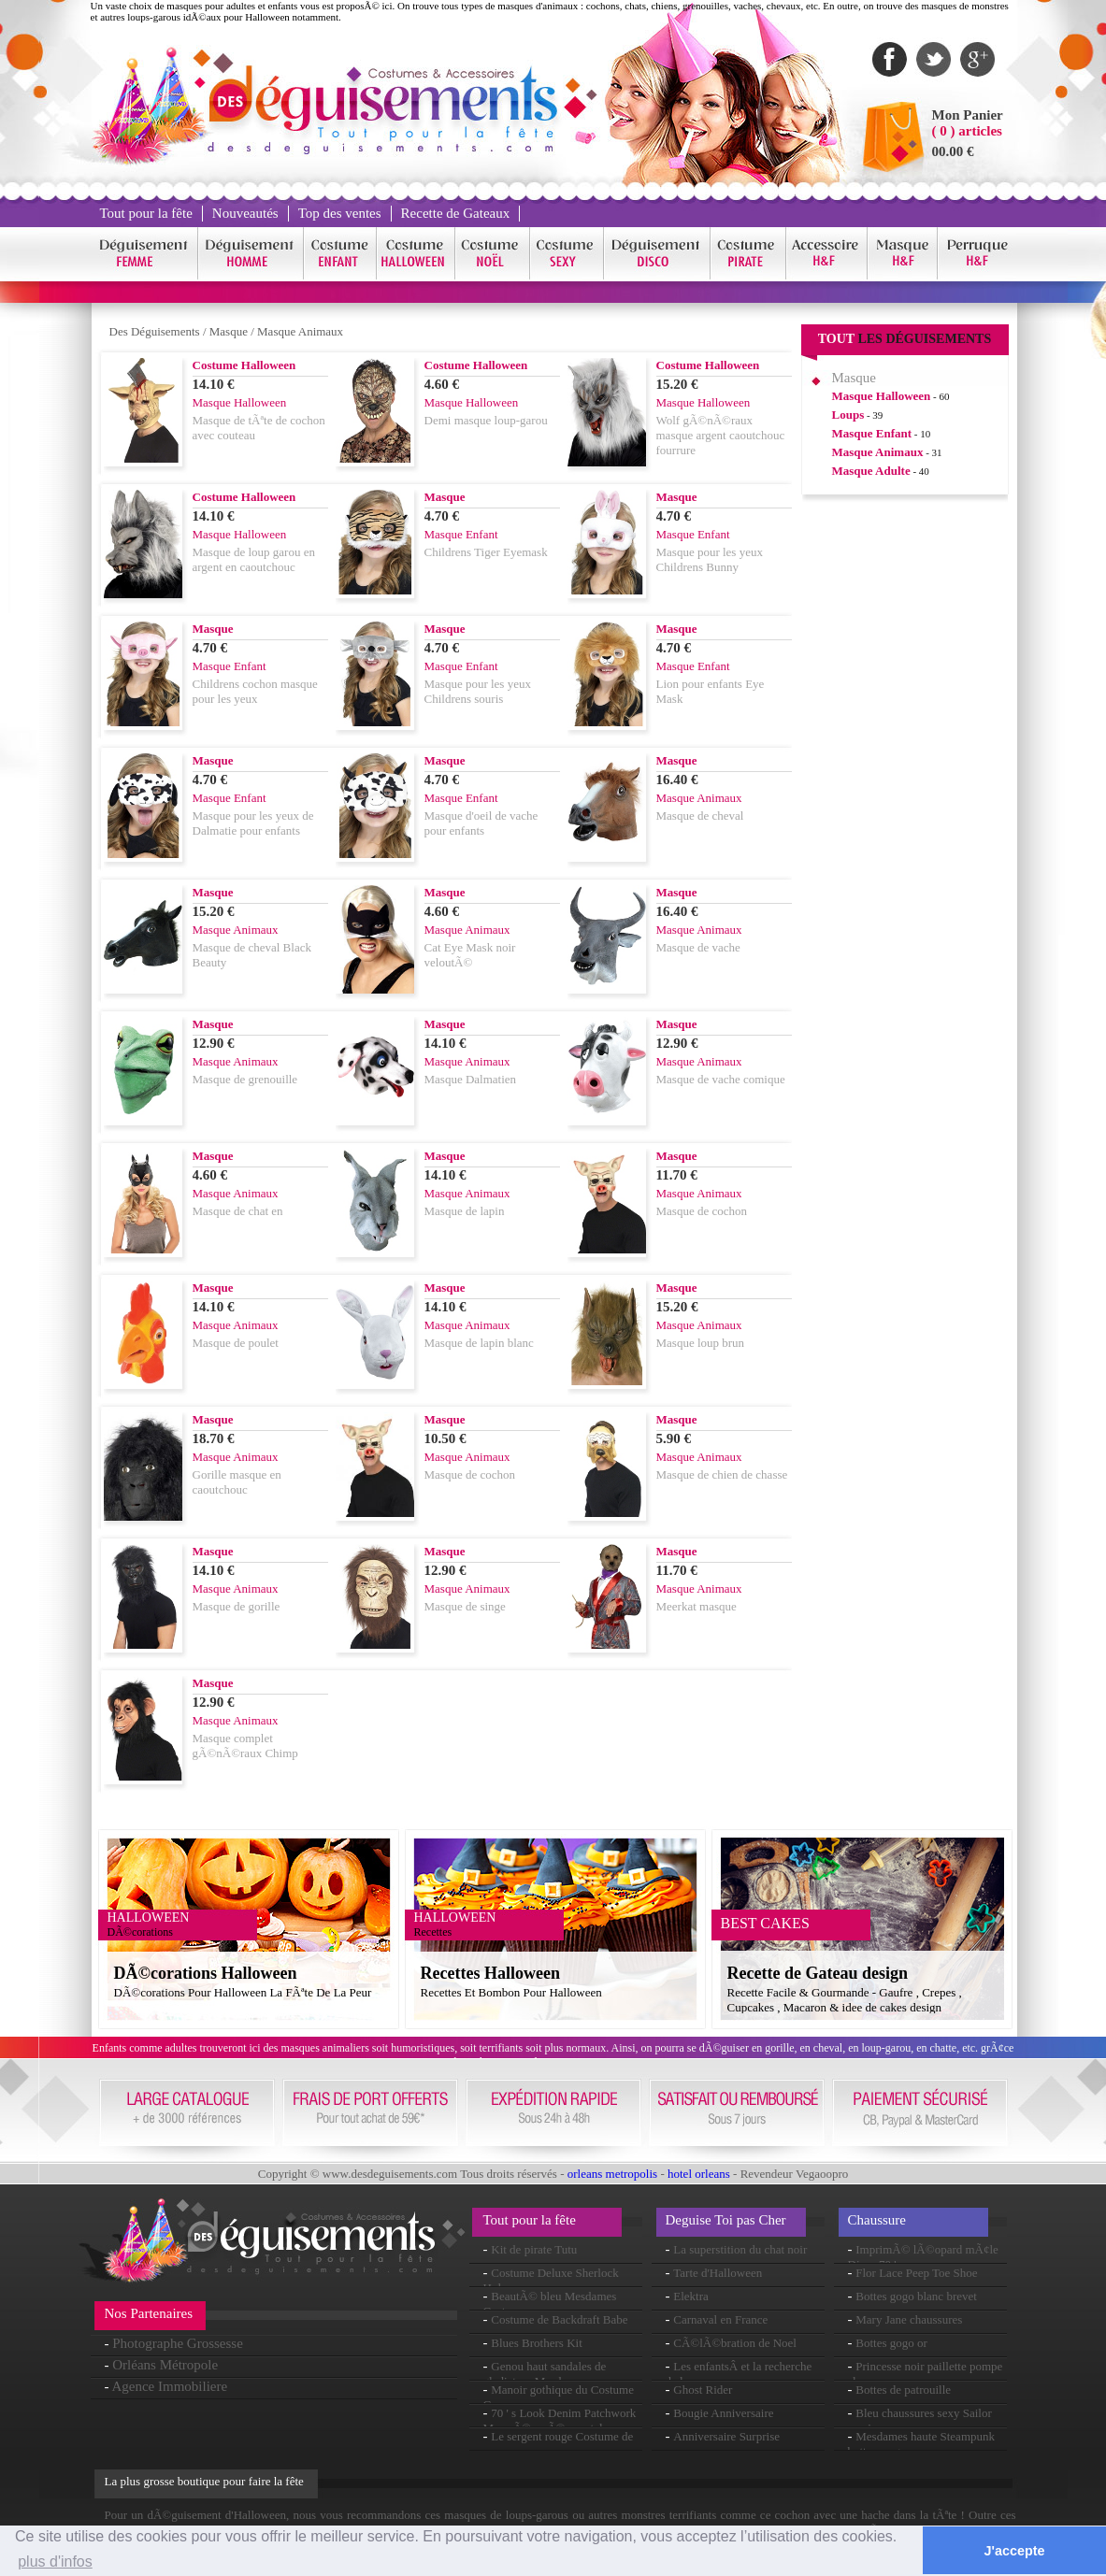 This screenshot has width=1106, height=2576. I want to click on Gorille masque en caoutchouc, so click(237, 1481).